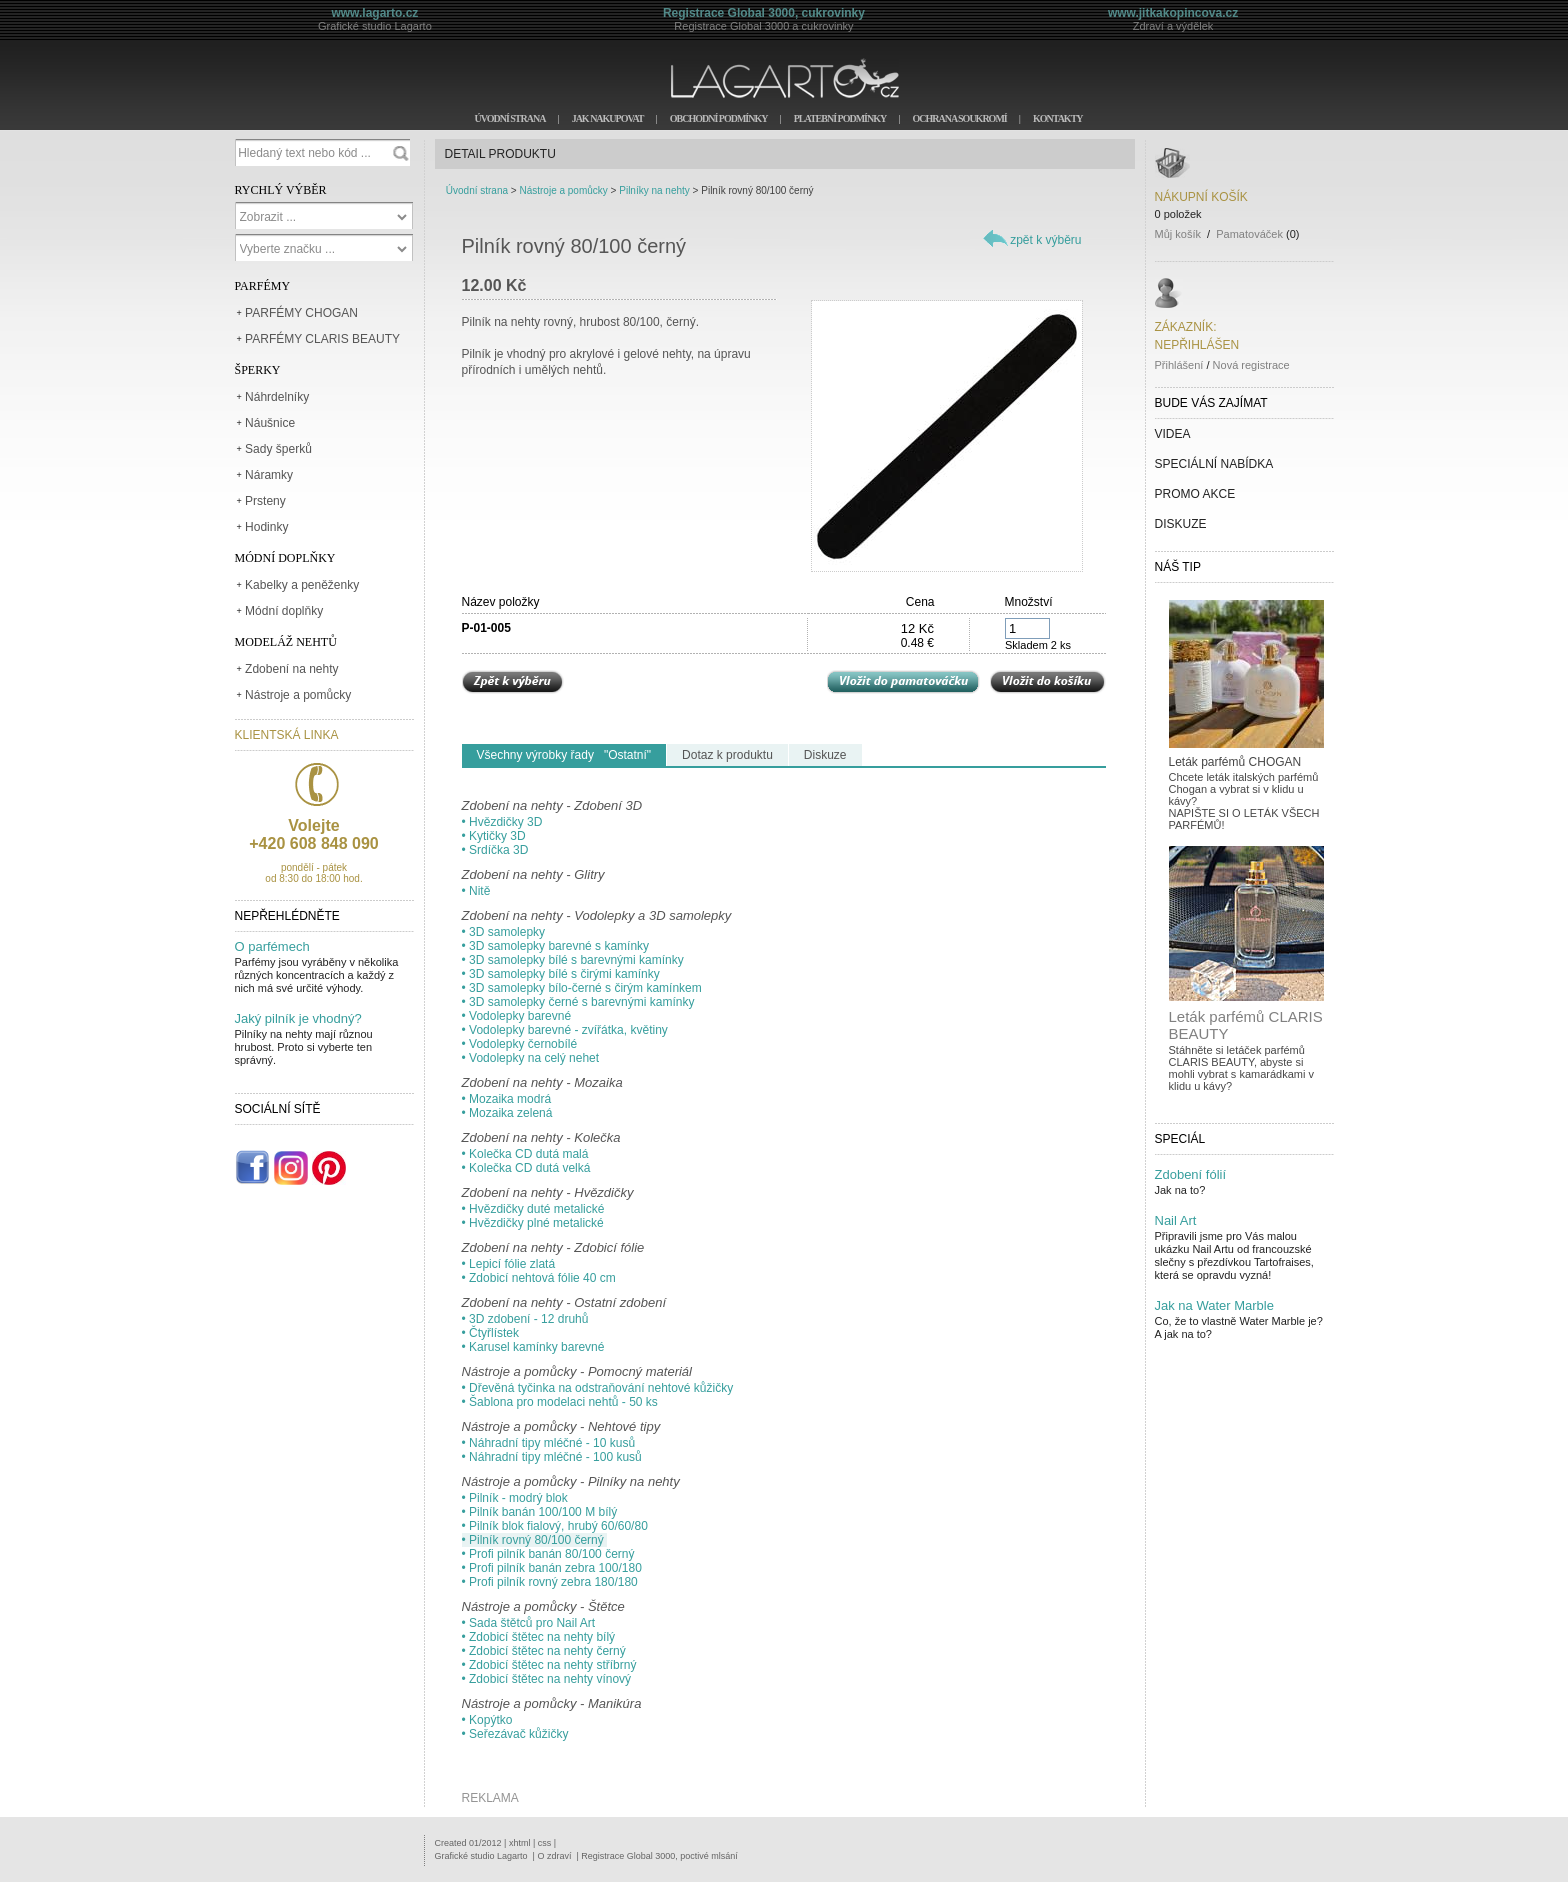 The image size is (1568, 1882). I want to click on • Srdíčka 3D, so click(495, 850).